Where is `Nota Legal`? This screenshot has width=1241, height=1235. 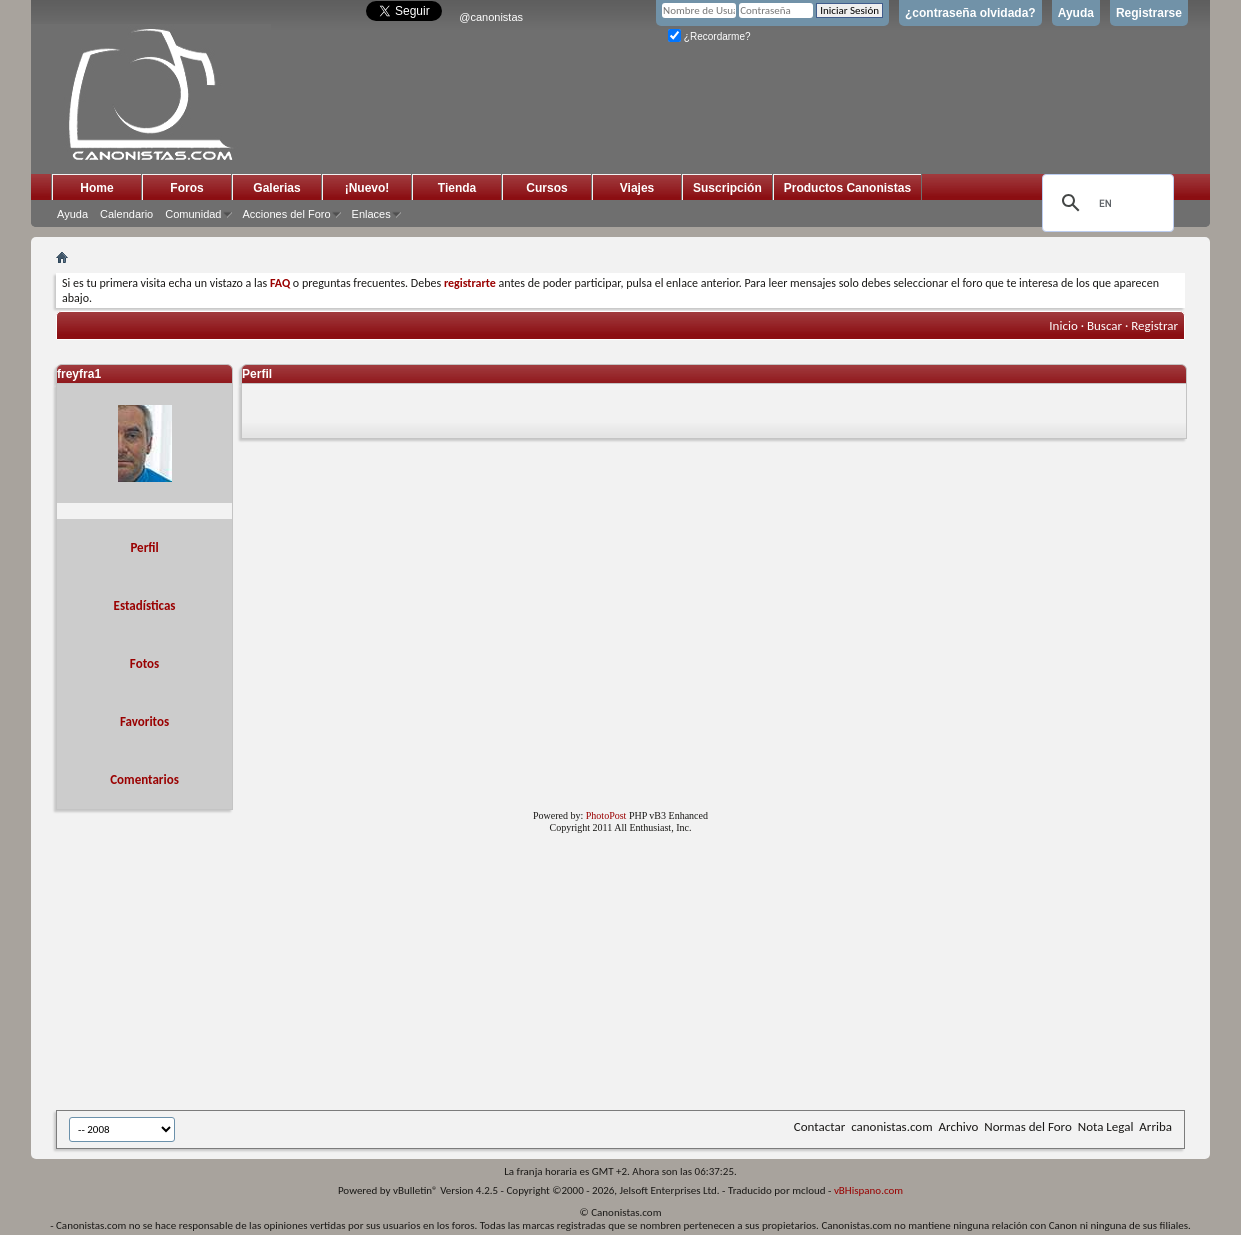
Nota Legal is located at coordinates (1106, 1126).